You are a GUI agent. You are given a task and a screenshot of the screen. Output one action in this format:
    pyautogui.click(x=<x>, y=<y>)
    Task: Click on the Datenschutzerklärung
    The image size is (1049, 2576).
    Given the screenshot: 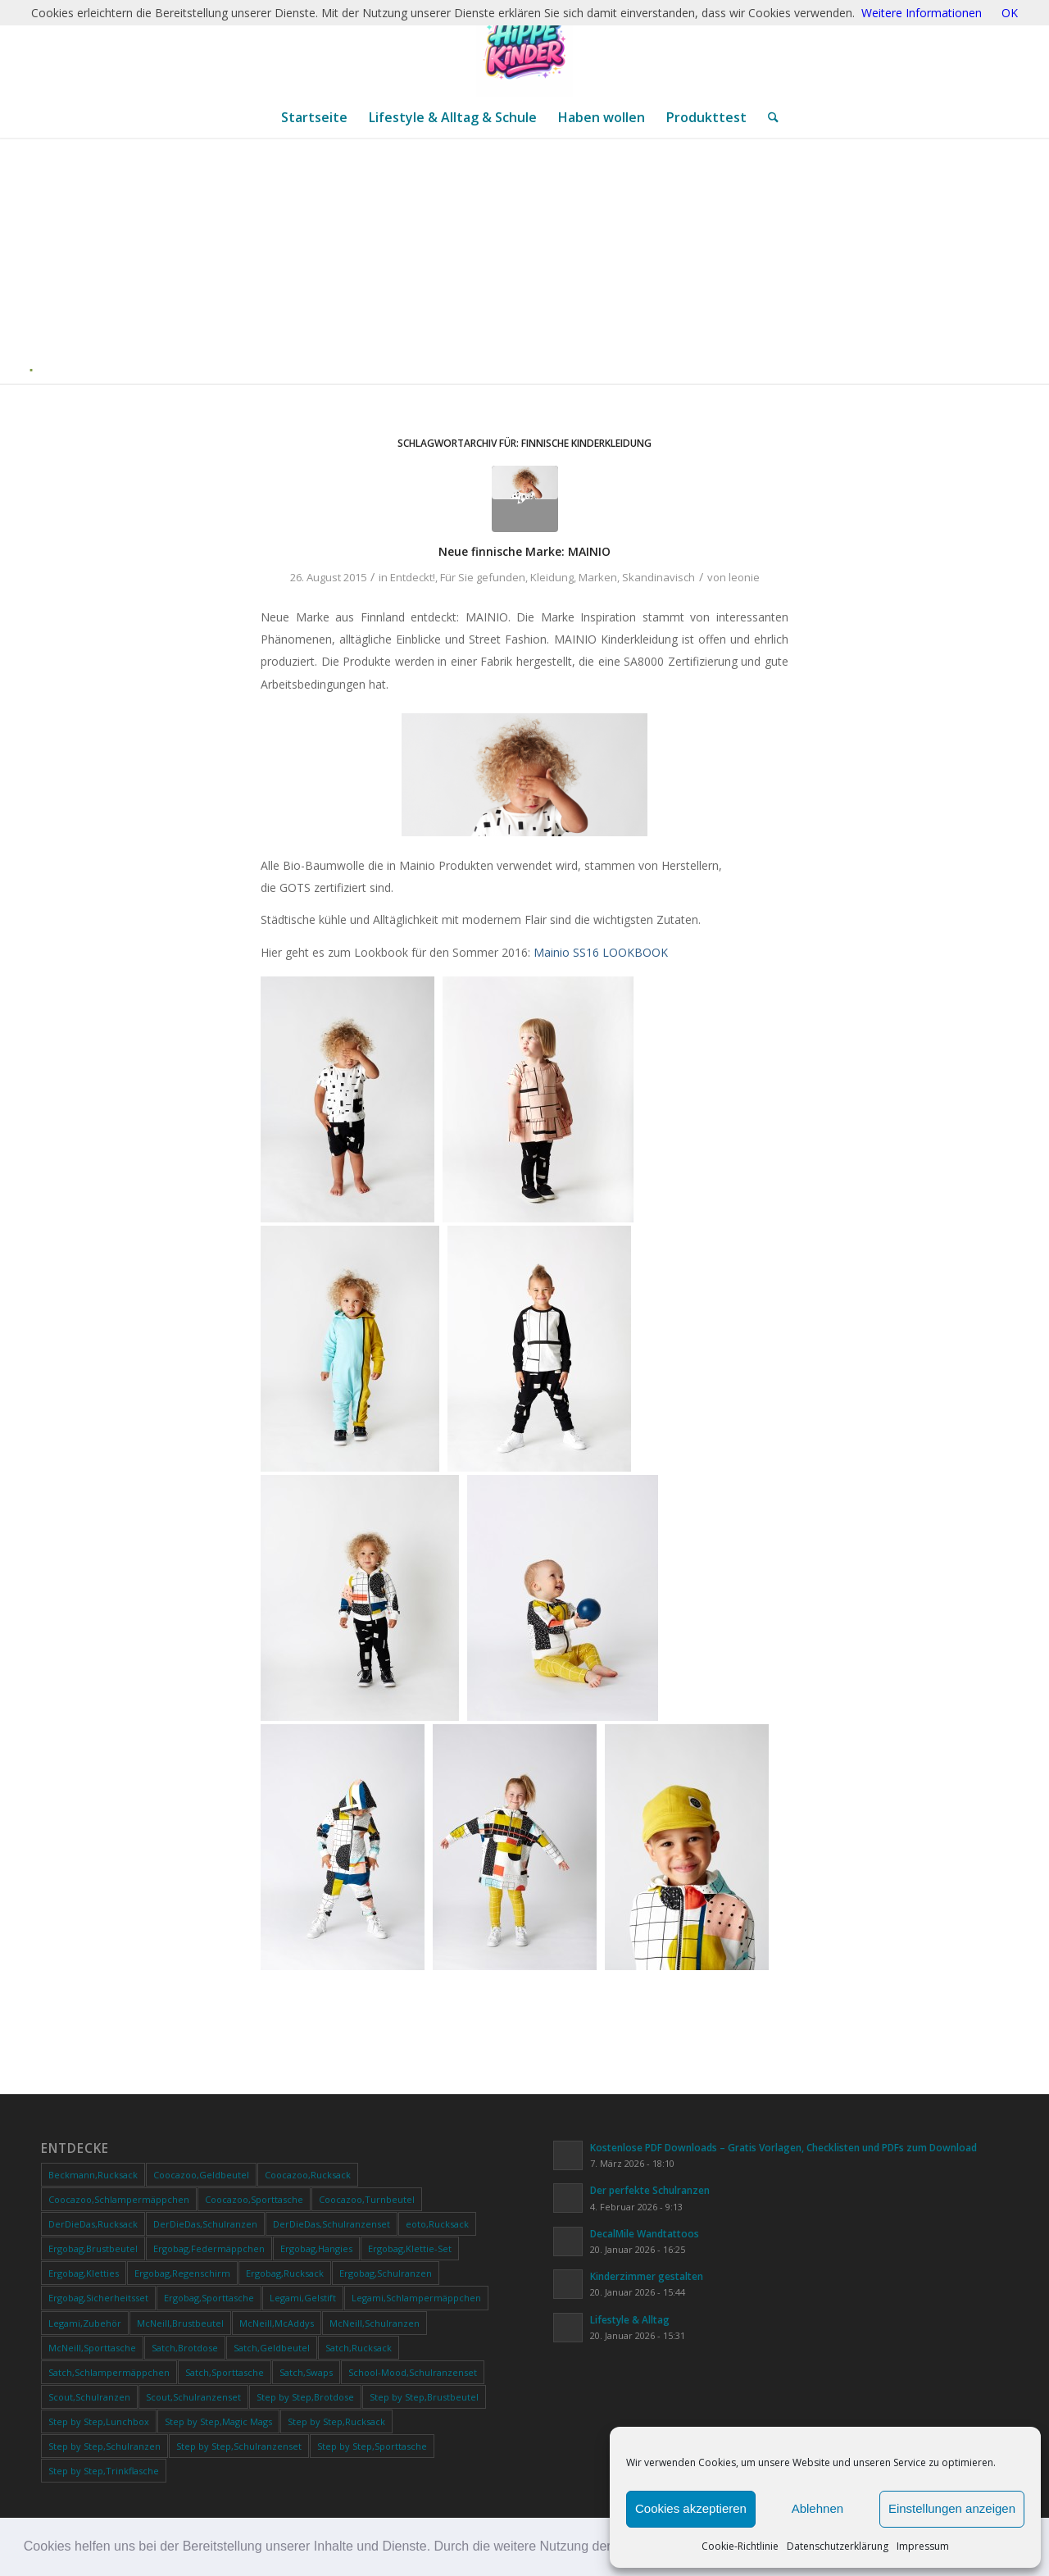 What is the action you would take?
    pyautogui.click(x=837, y=2546)
    